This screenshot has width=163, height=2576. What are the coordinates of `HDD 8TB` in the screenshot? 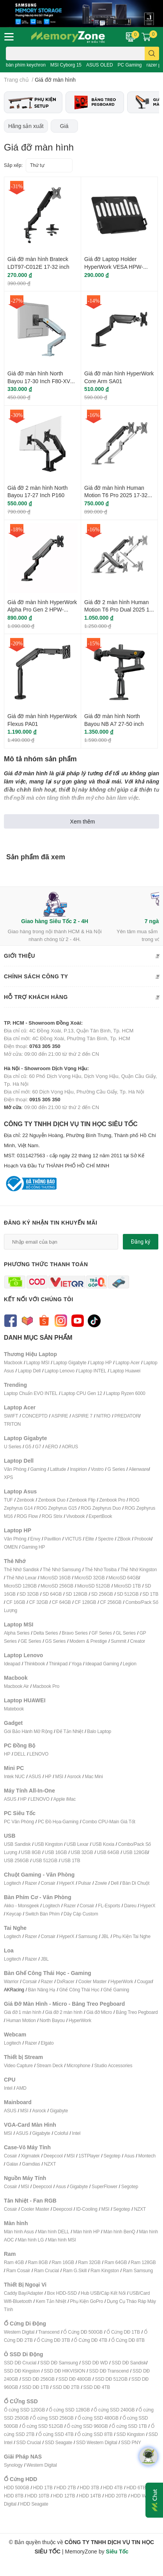 It's located at (13, 2496).